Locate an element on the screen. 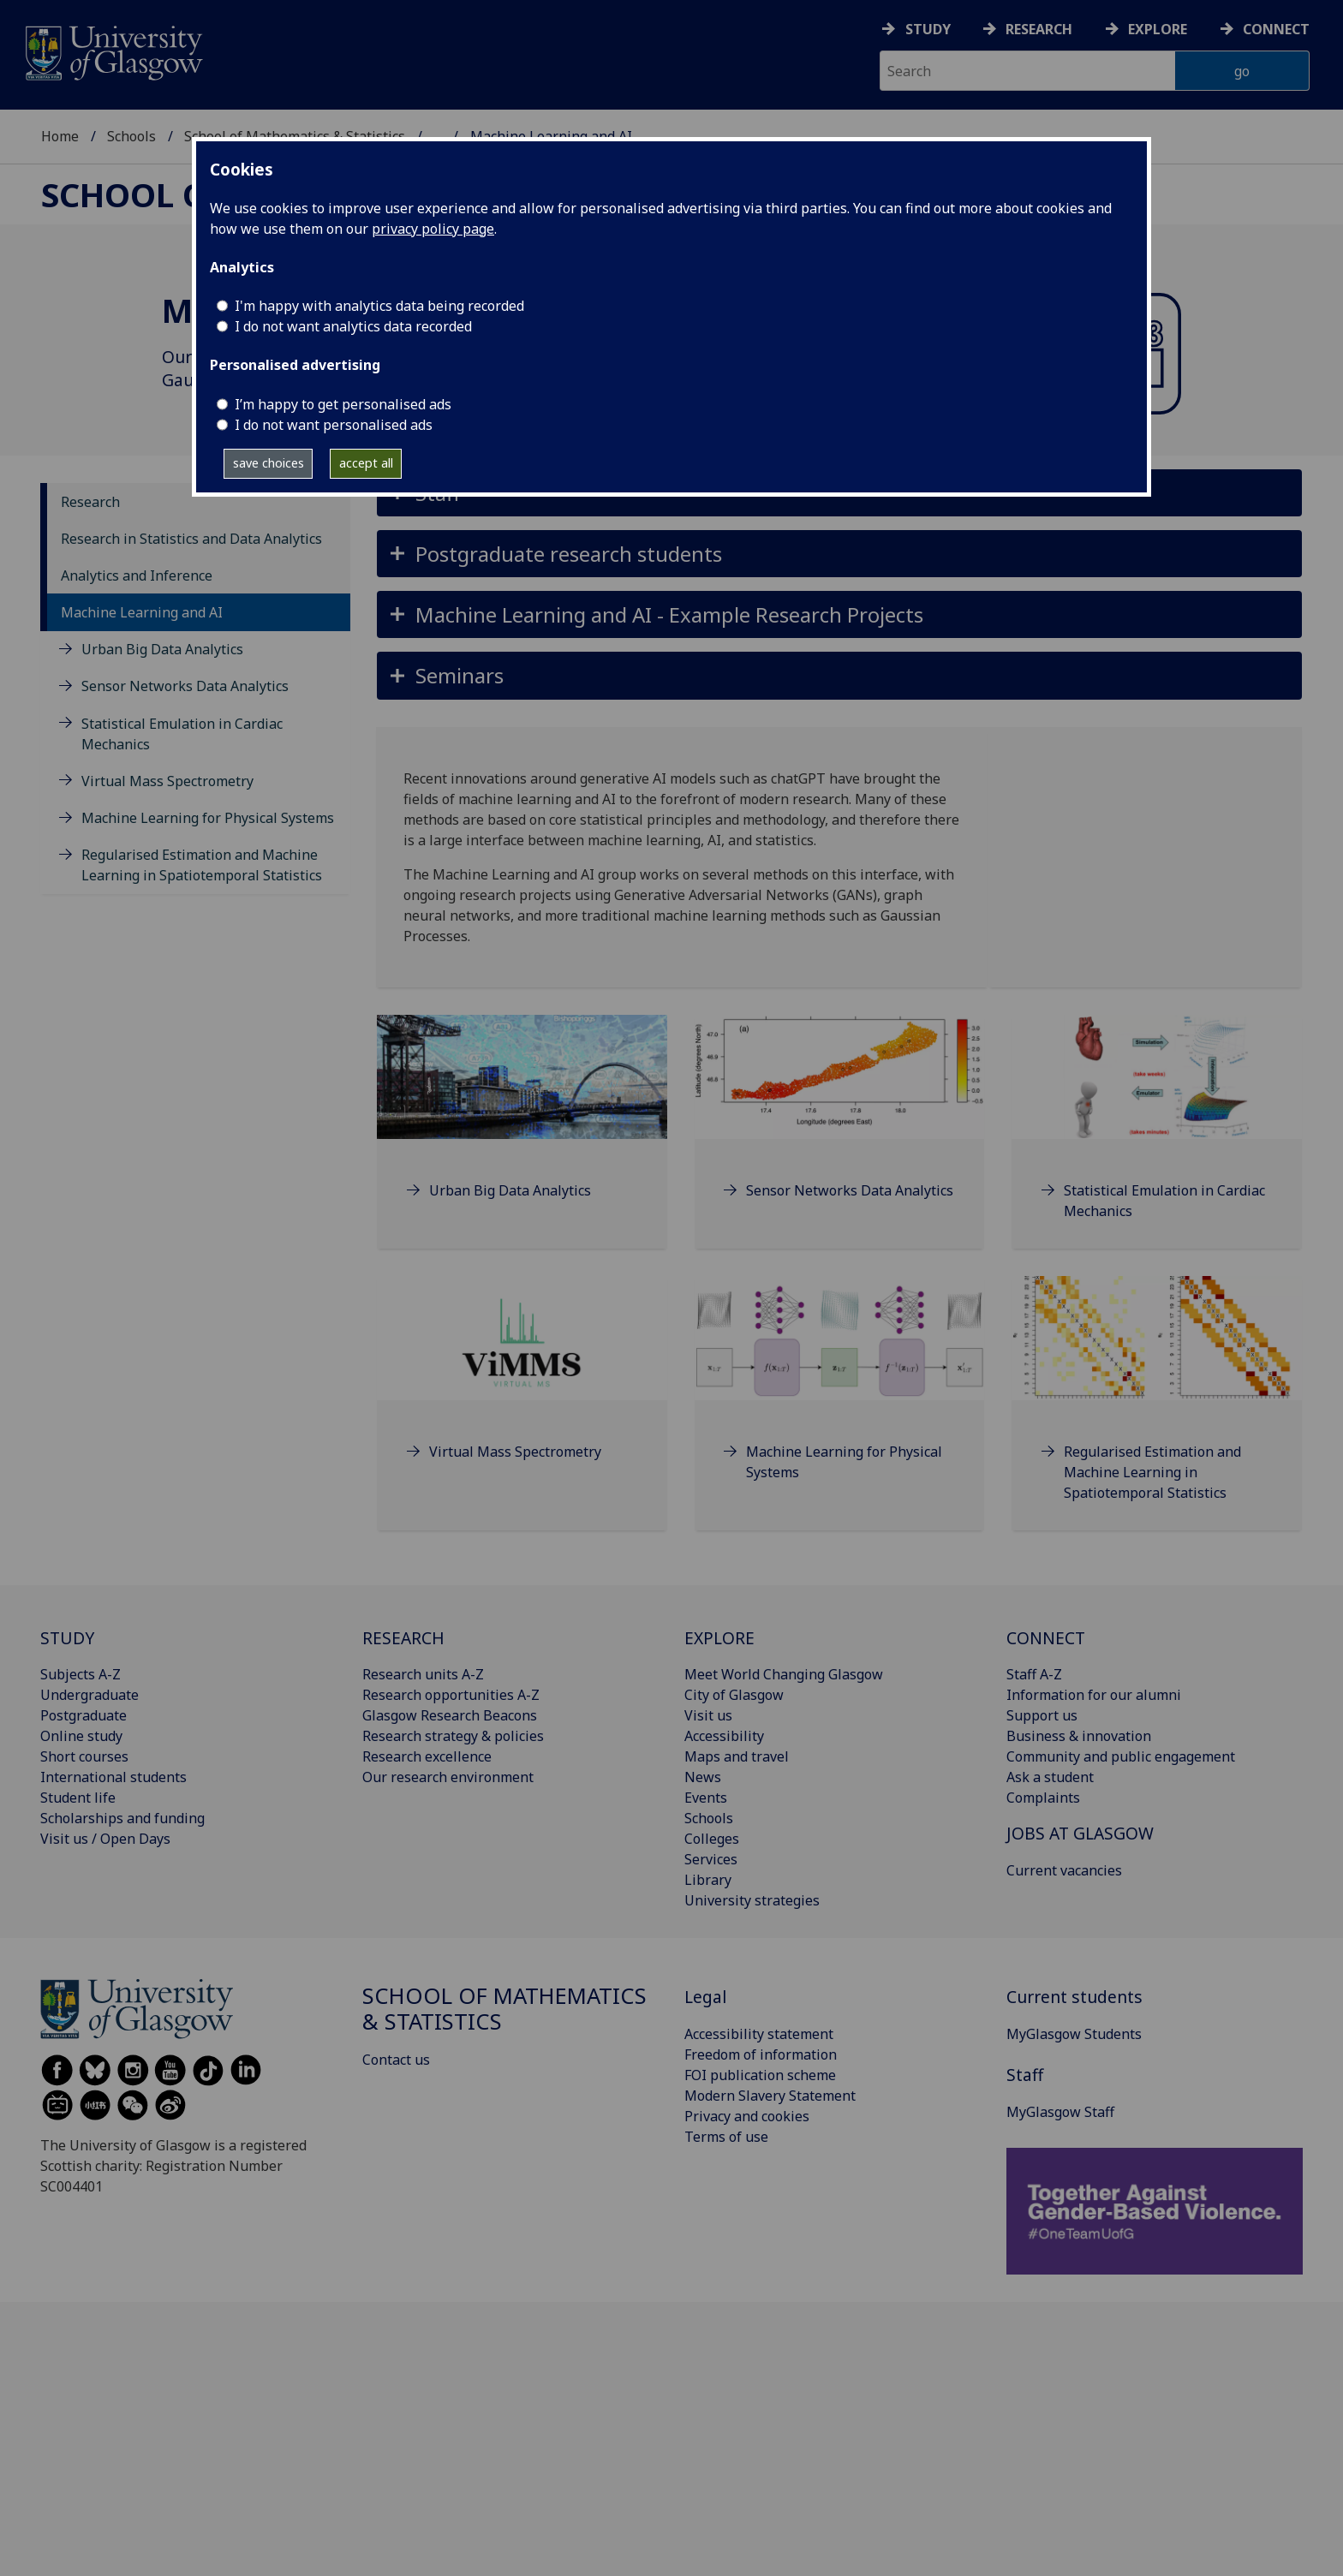  Modern Slavery Statement is located at coordinates (770, 2095).